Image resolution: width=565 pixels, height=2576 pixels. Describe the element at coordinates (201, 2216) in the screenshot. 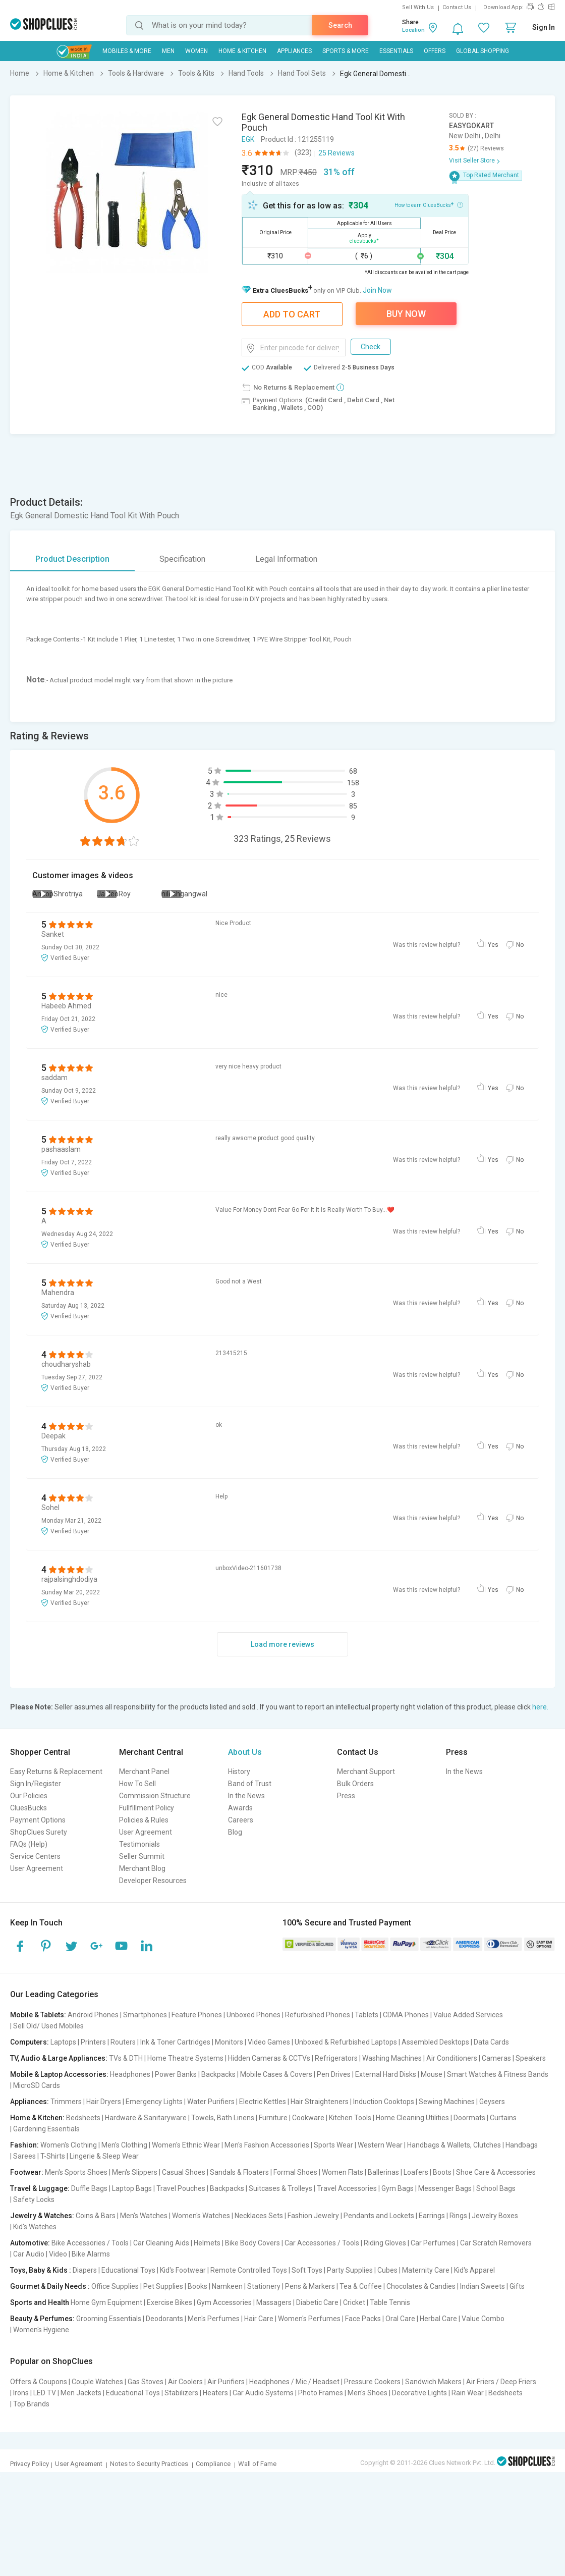

I see `Women's Watches` at that location.